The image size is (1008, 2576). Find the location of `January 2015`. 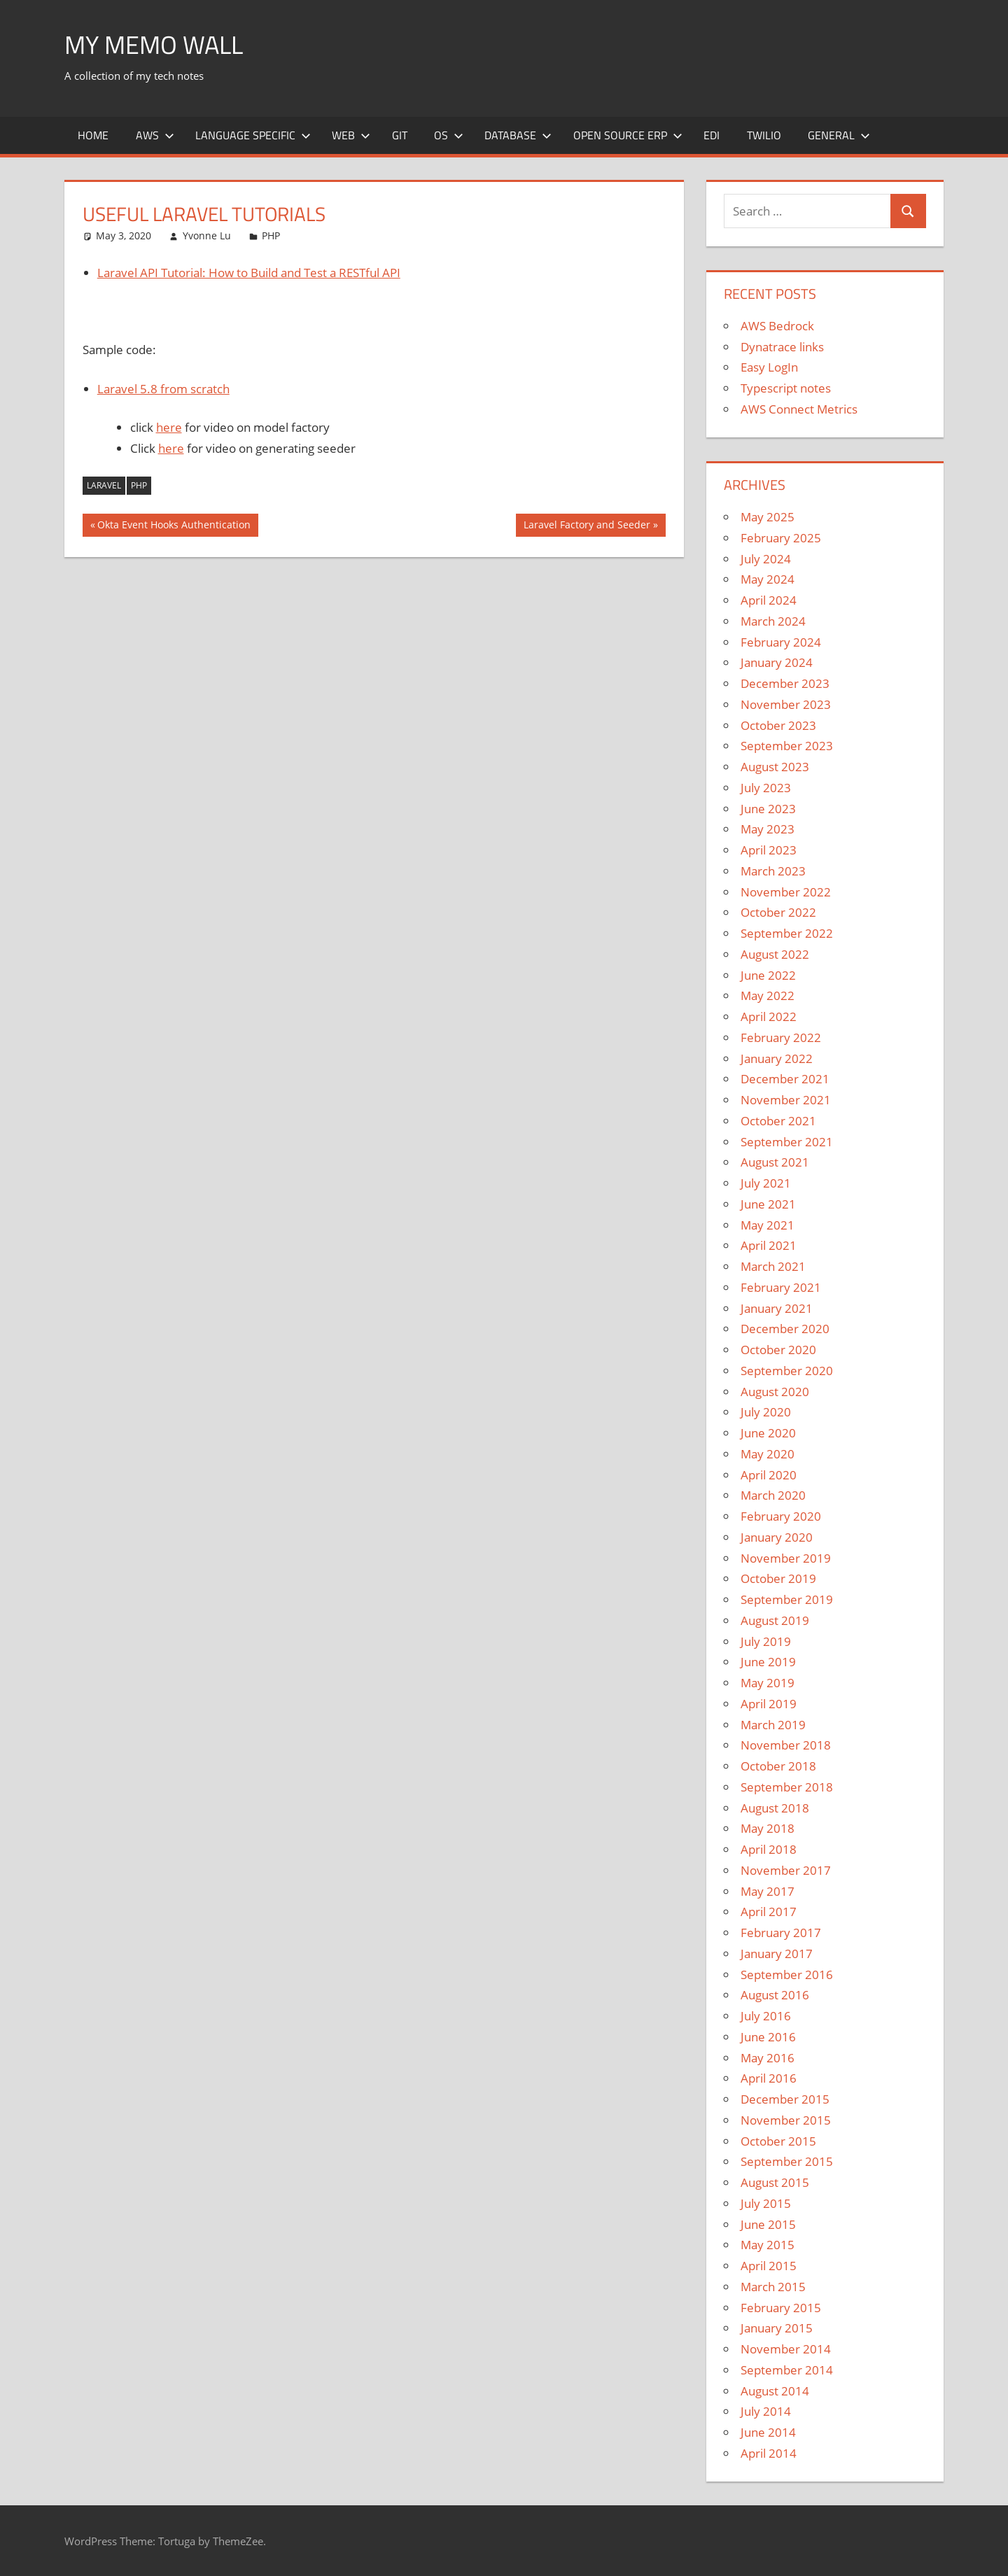

January 2015 is located at coordinates (777, 2328).